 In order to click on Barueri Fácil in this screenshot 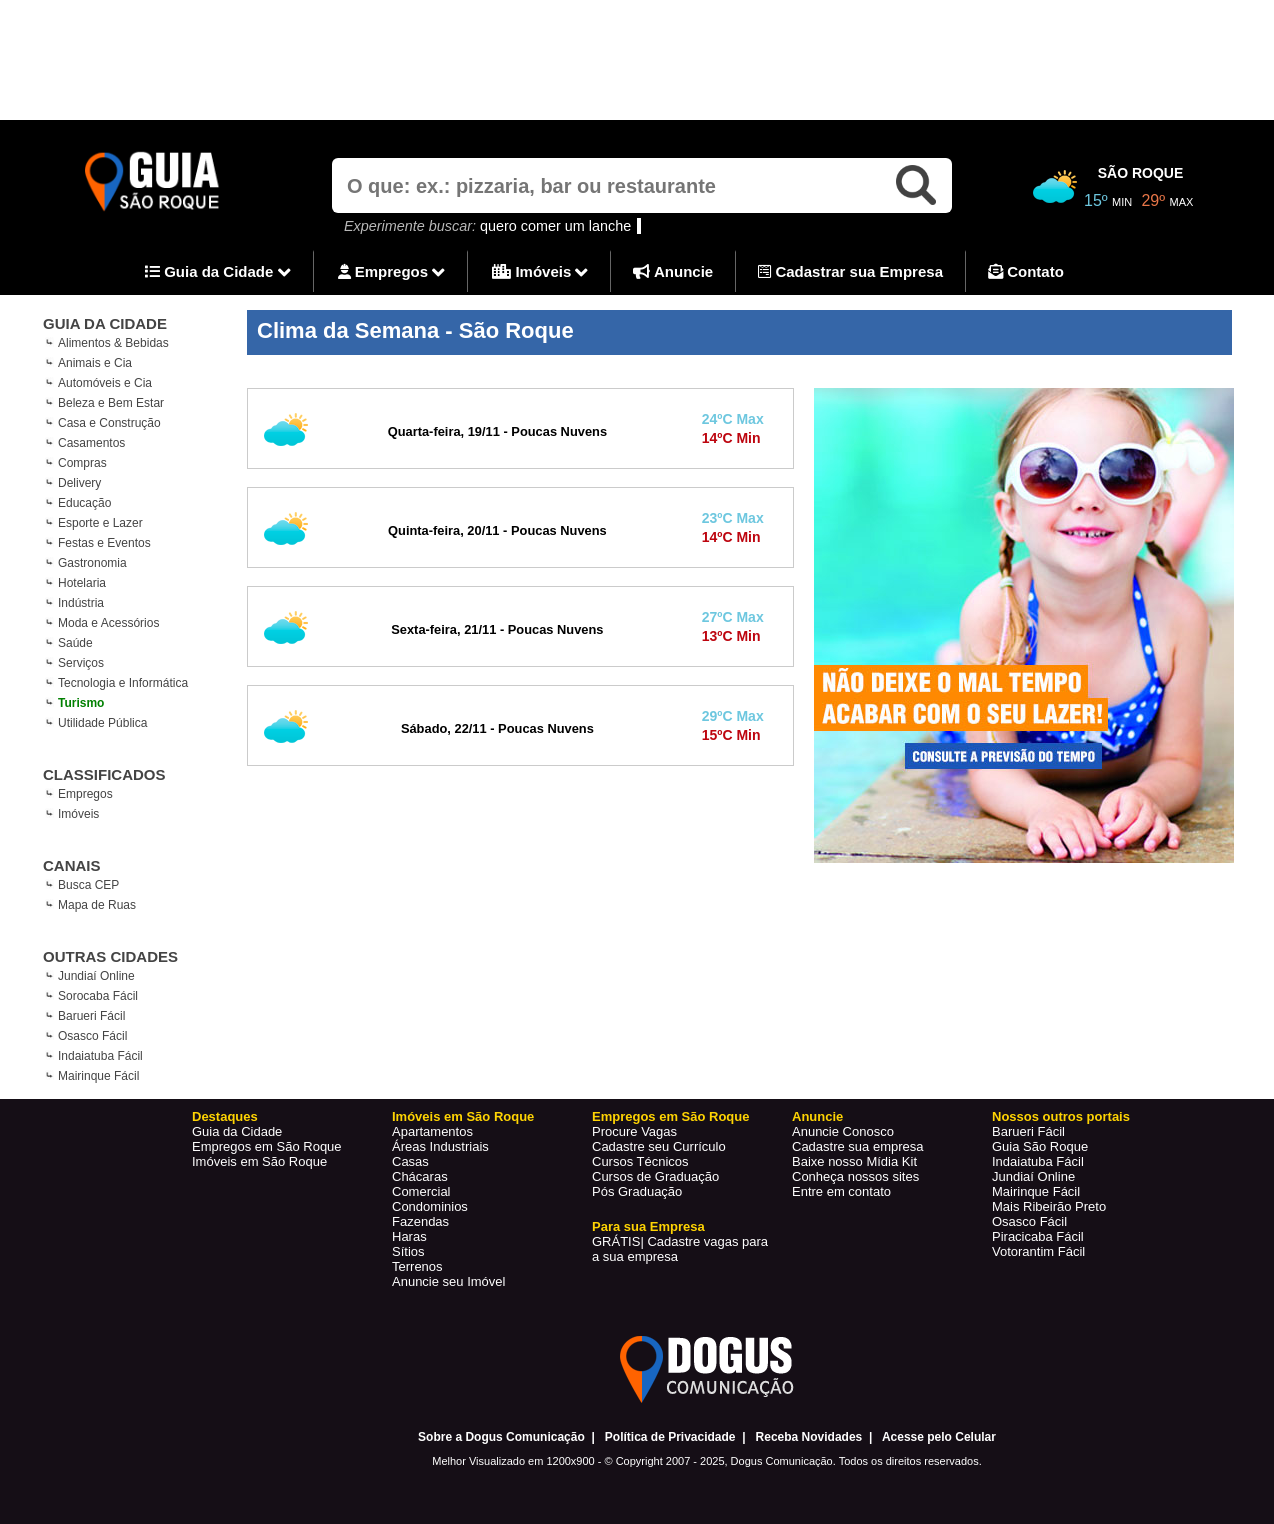, I will do `click(91, 1016)`.